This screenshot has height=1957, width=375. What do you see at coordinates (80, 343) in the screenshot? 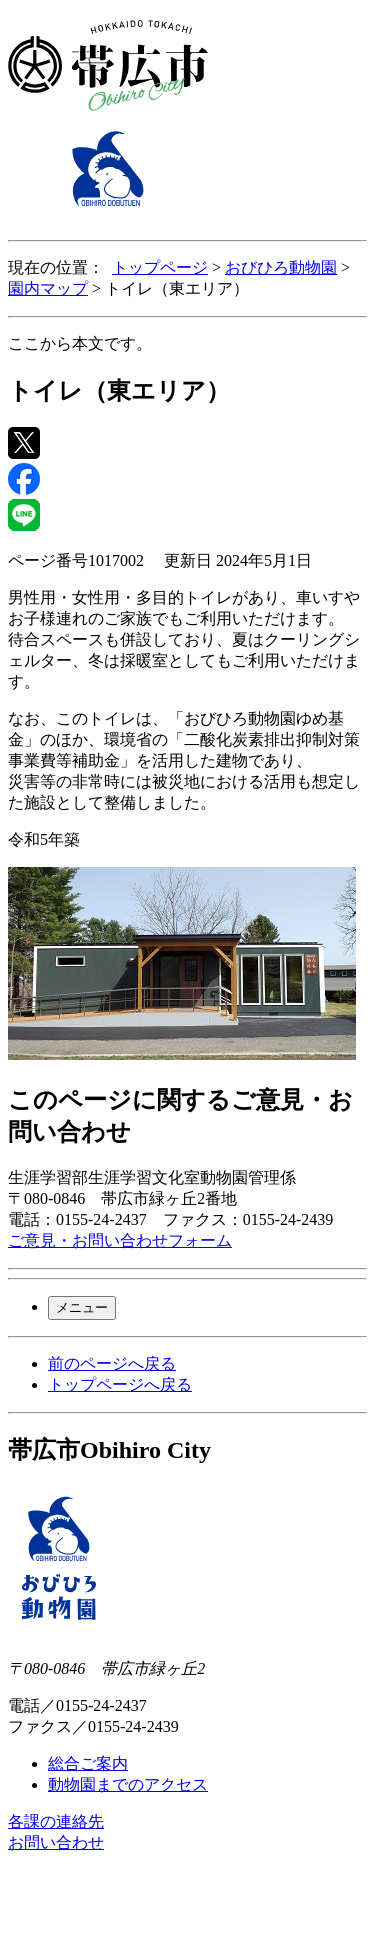
I see `ここから本文です。` at bounding box center [80, 343].